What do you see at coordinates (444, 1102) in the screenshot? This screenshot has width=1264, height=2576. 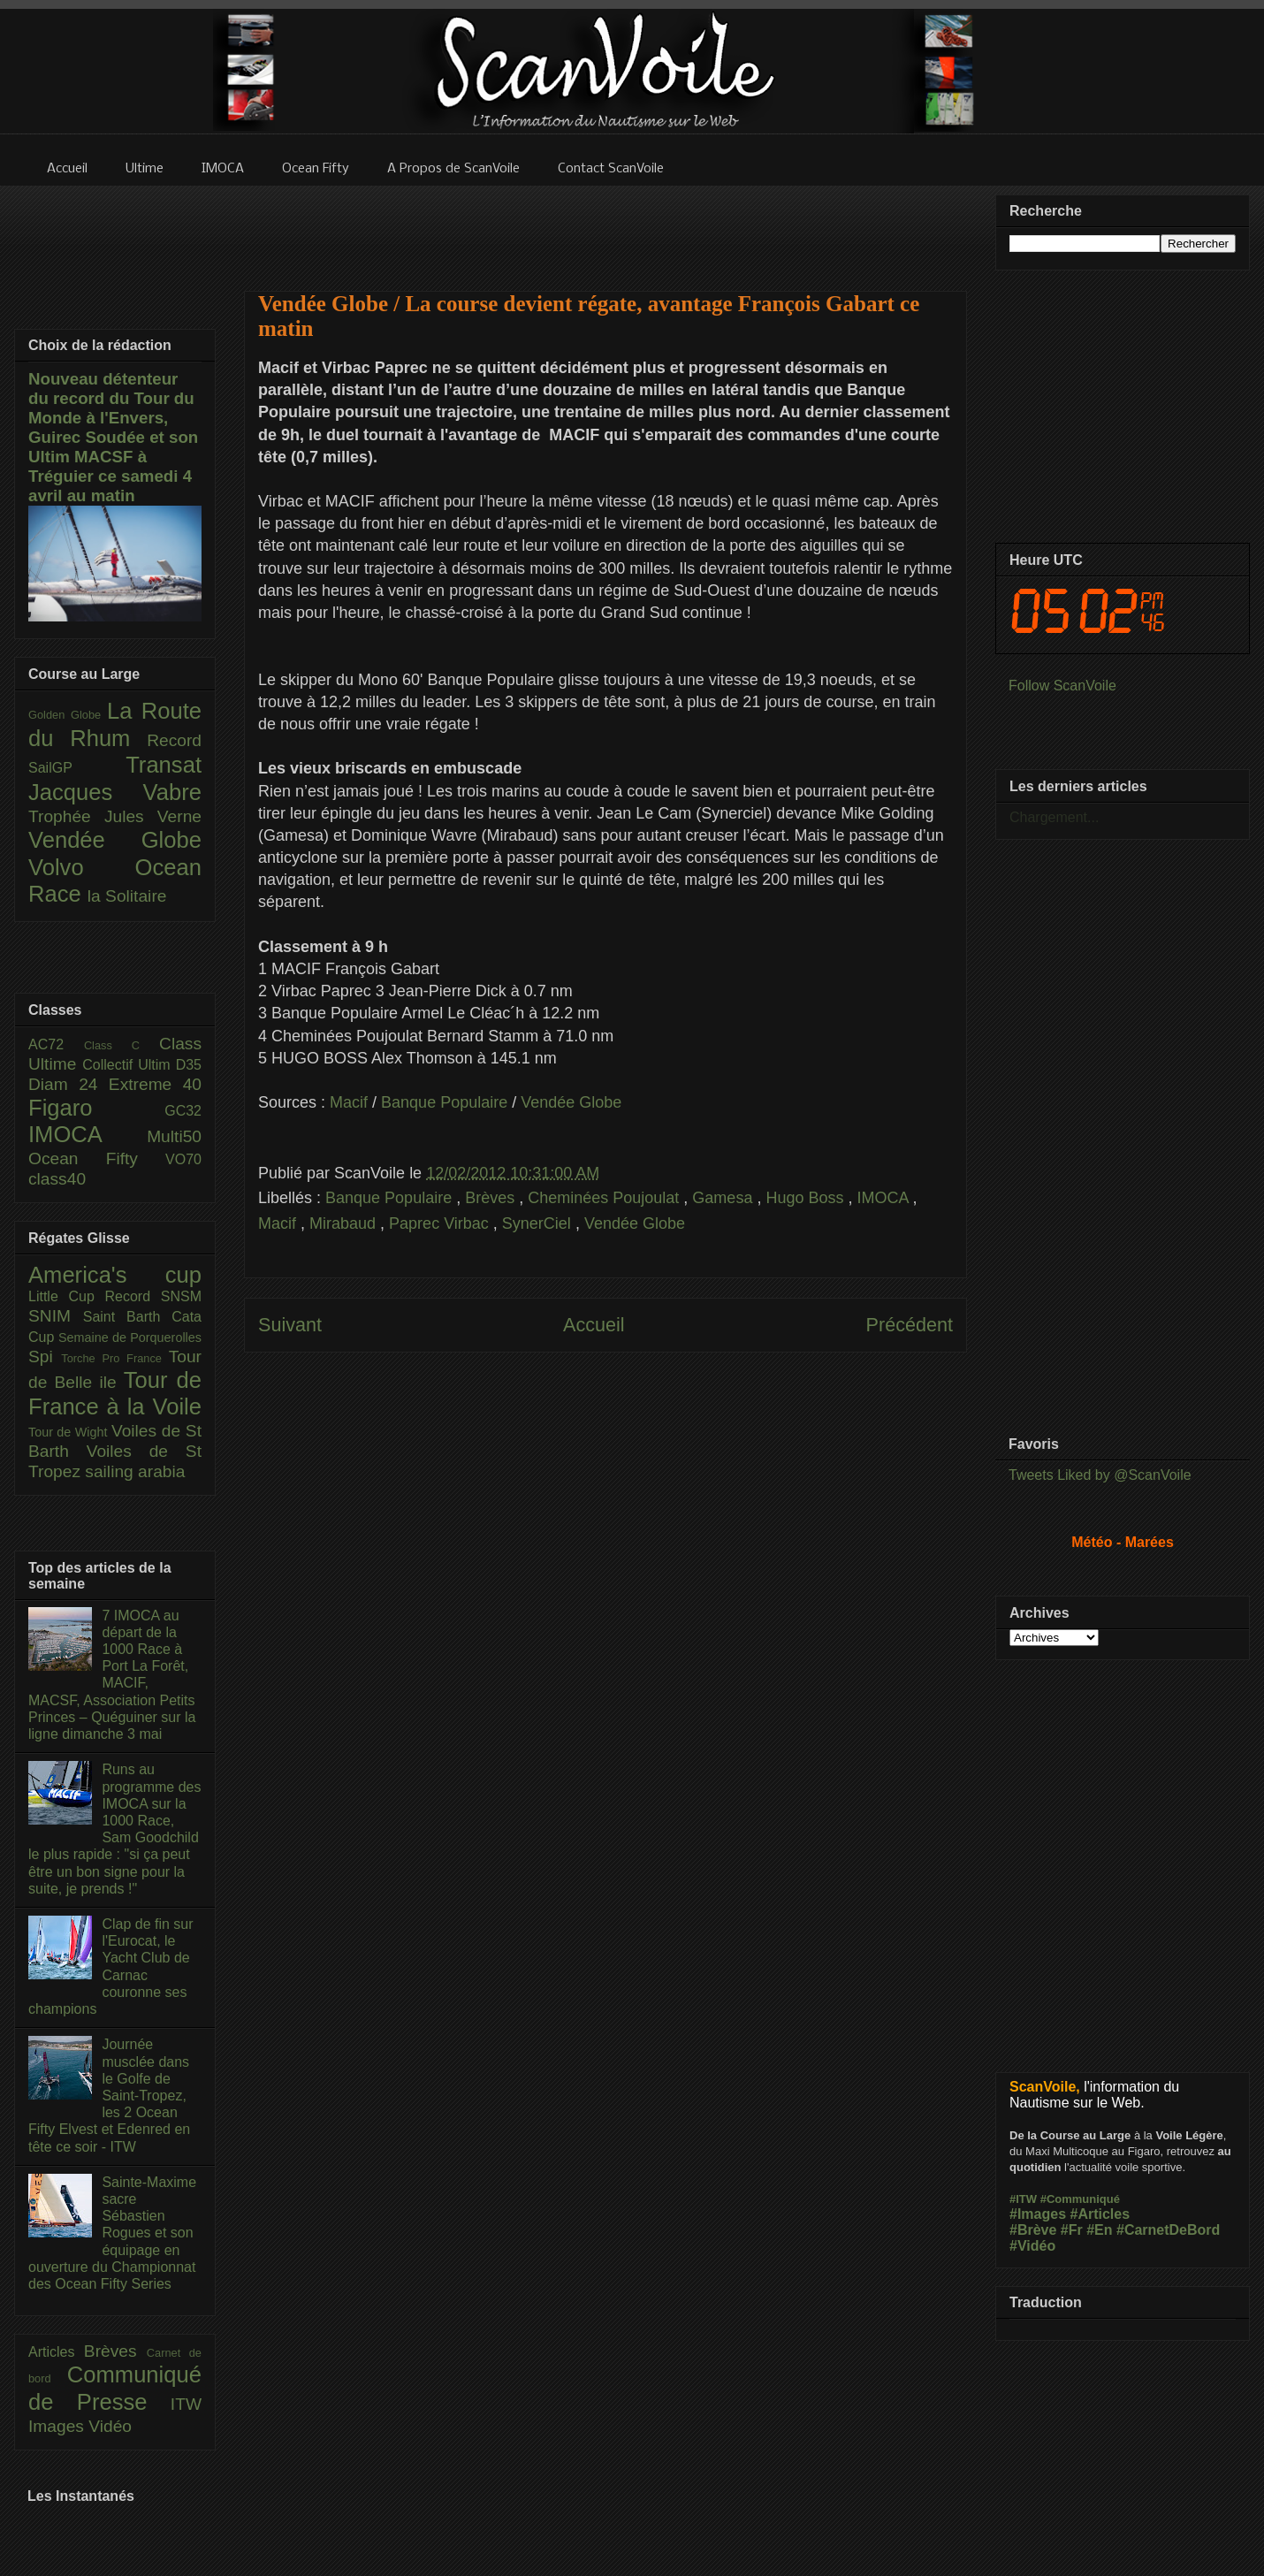 I see `Banque Populaire` at bounding box center [444, 1102].